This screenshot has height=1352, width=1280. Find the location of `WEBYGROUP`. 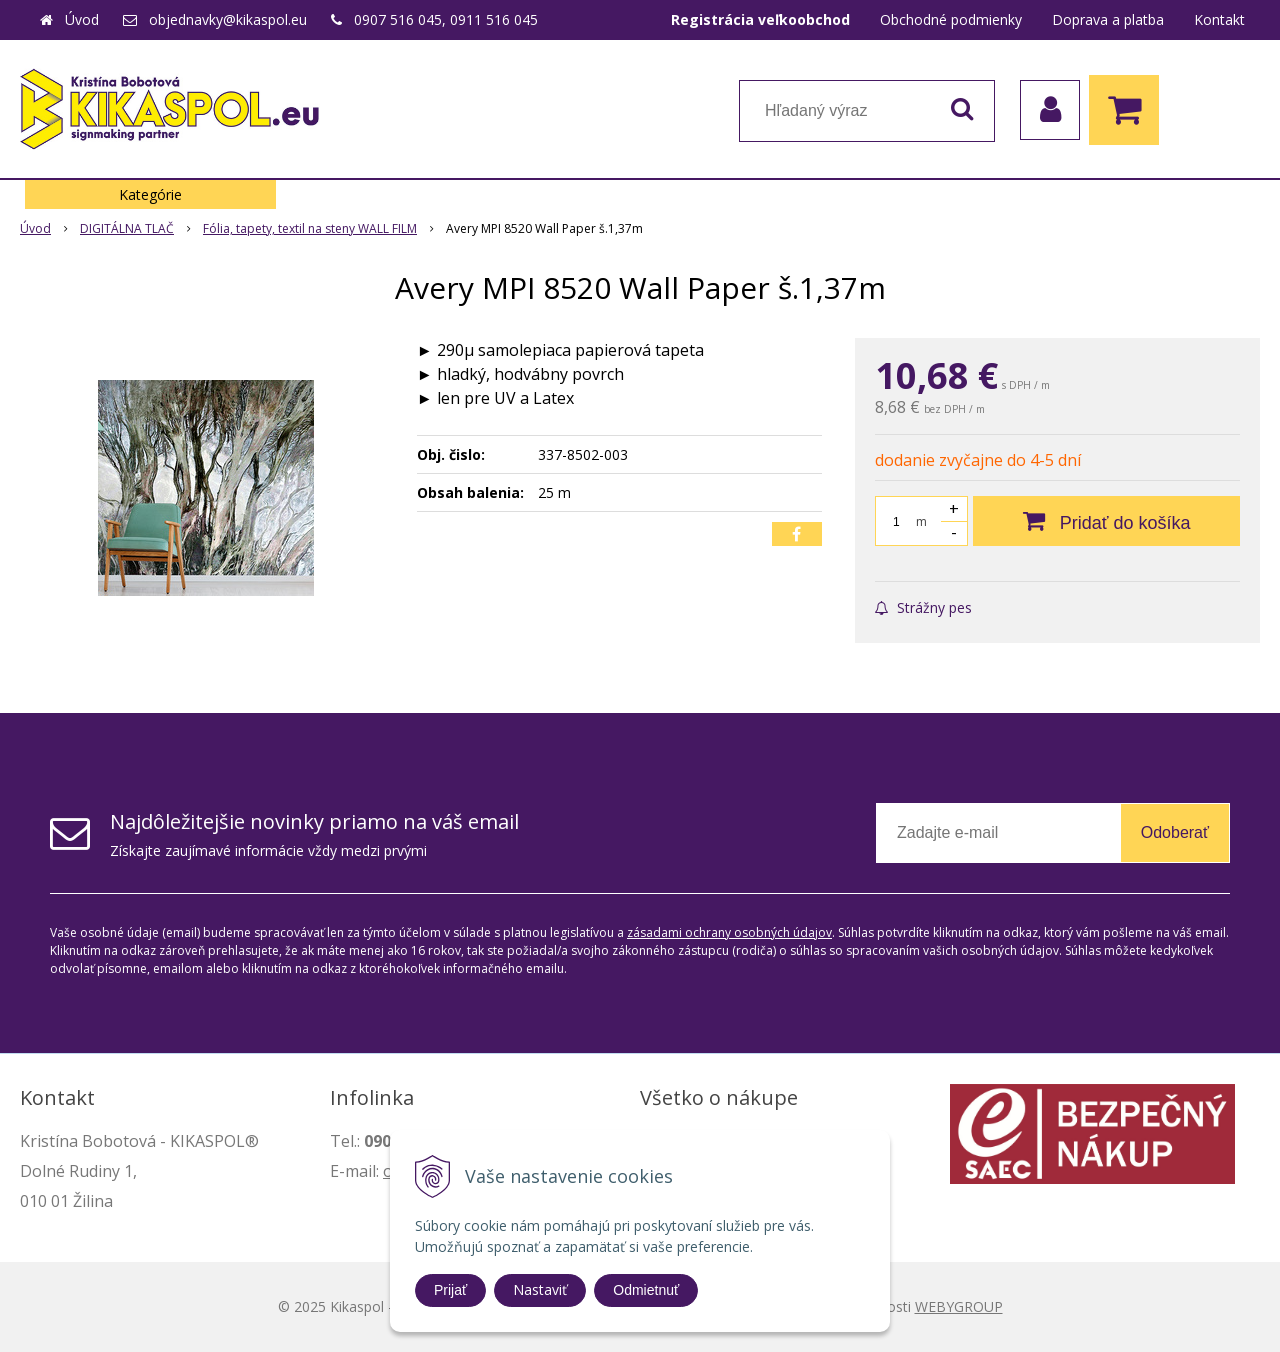

WEBYGROUP is located at coordinates (959, 1306).